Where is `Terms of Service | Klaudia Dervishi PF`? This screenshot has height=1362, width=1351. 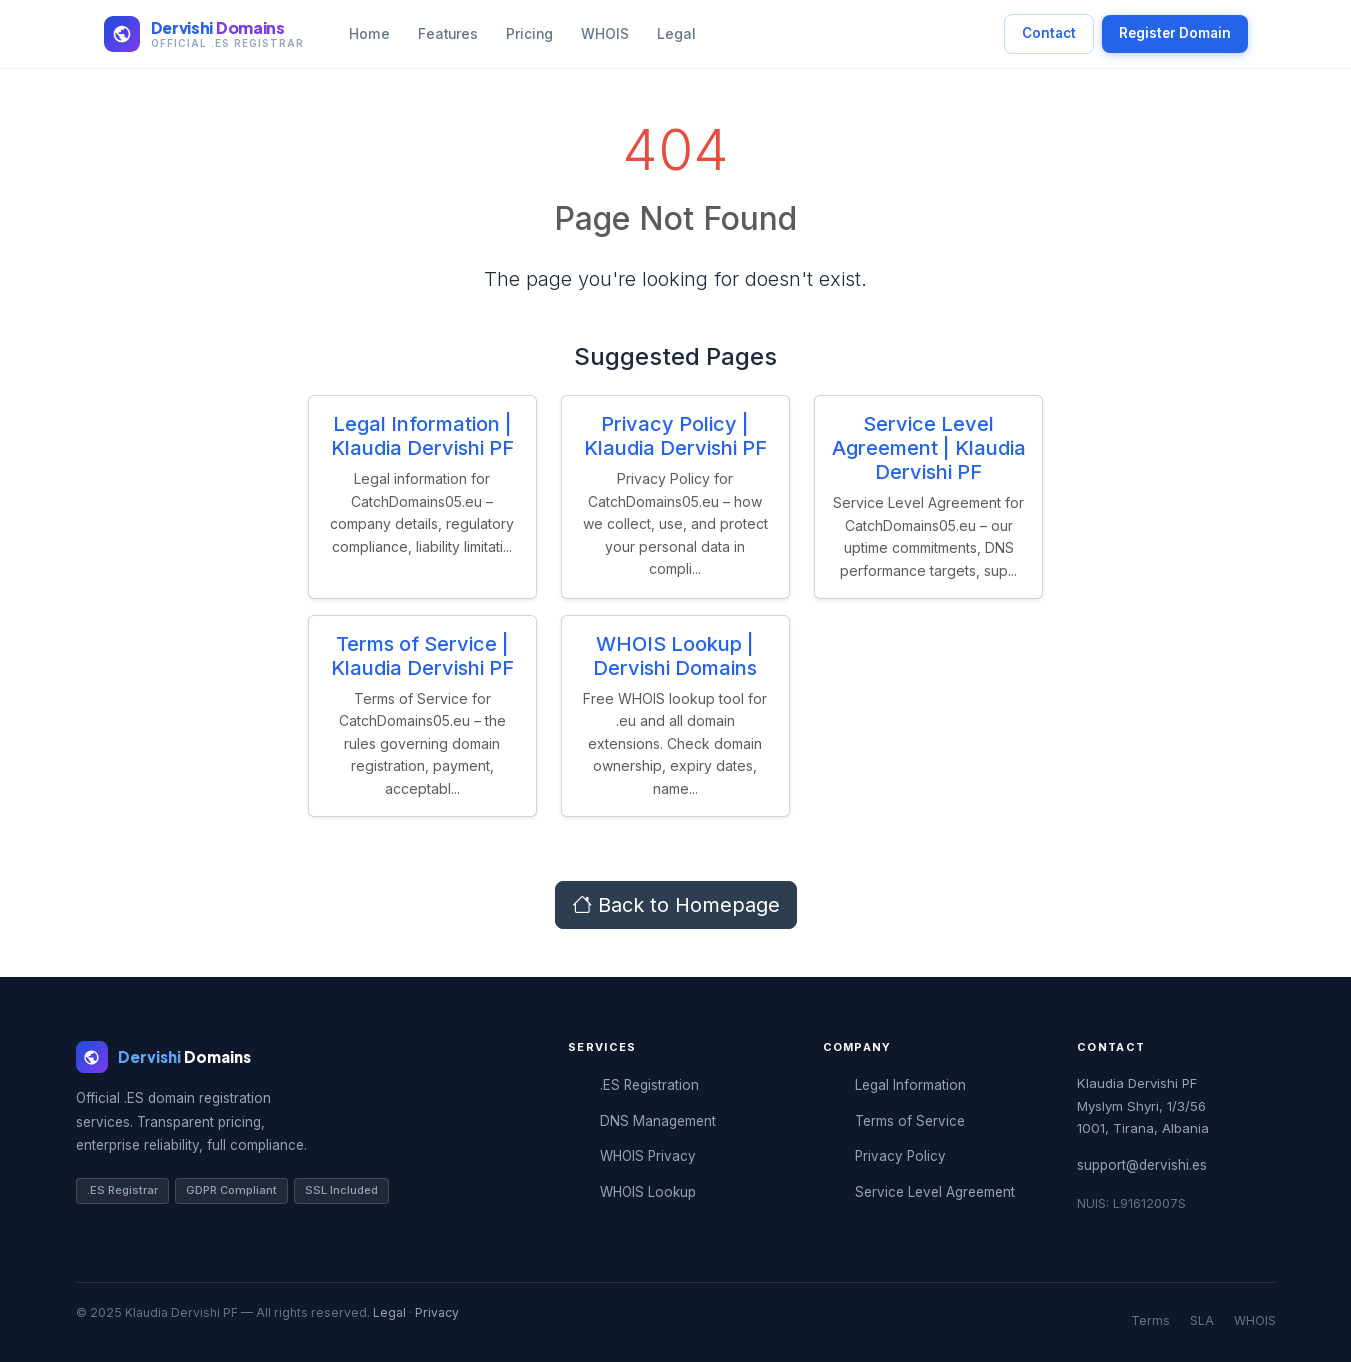 Terms of Service | Klaudia Dervishi PF is located at coordinates (422, 656).